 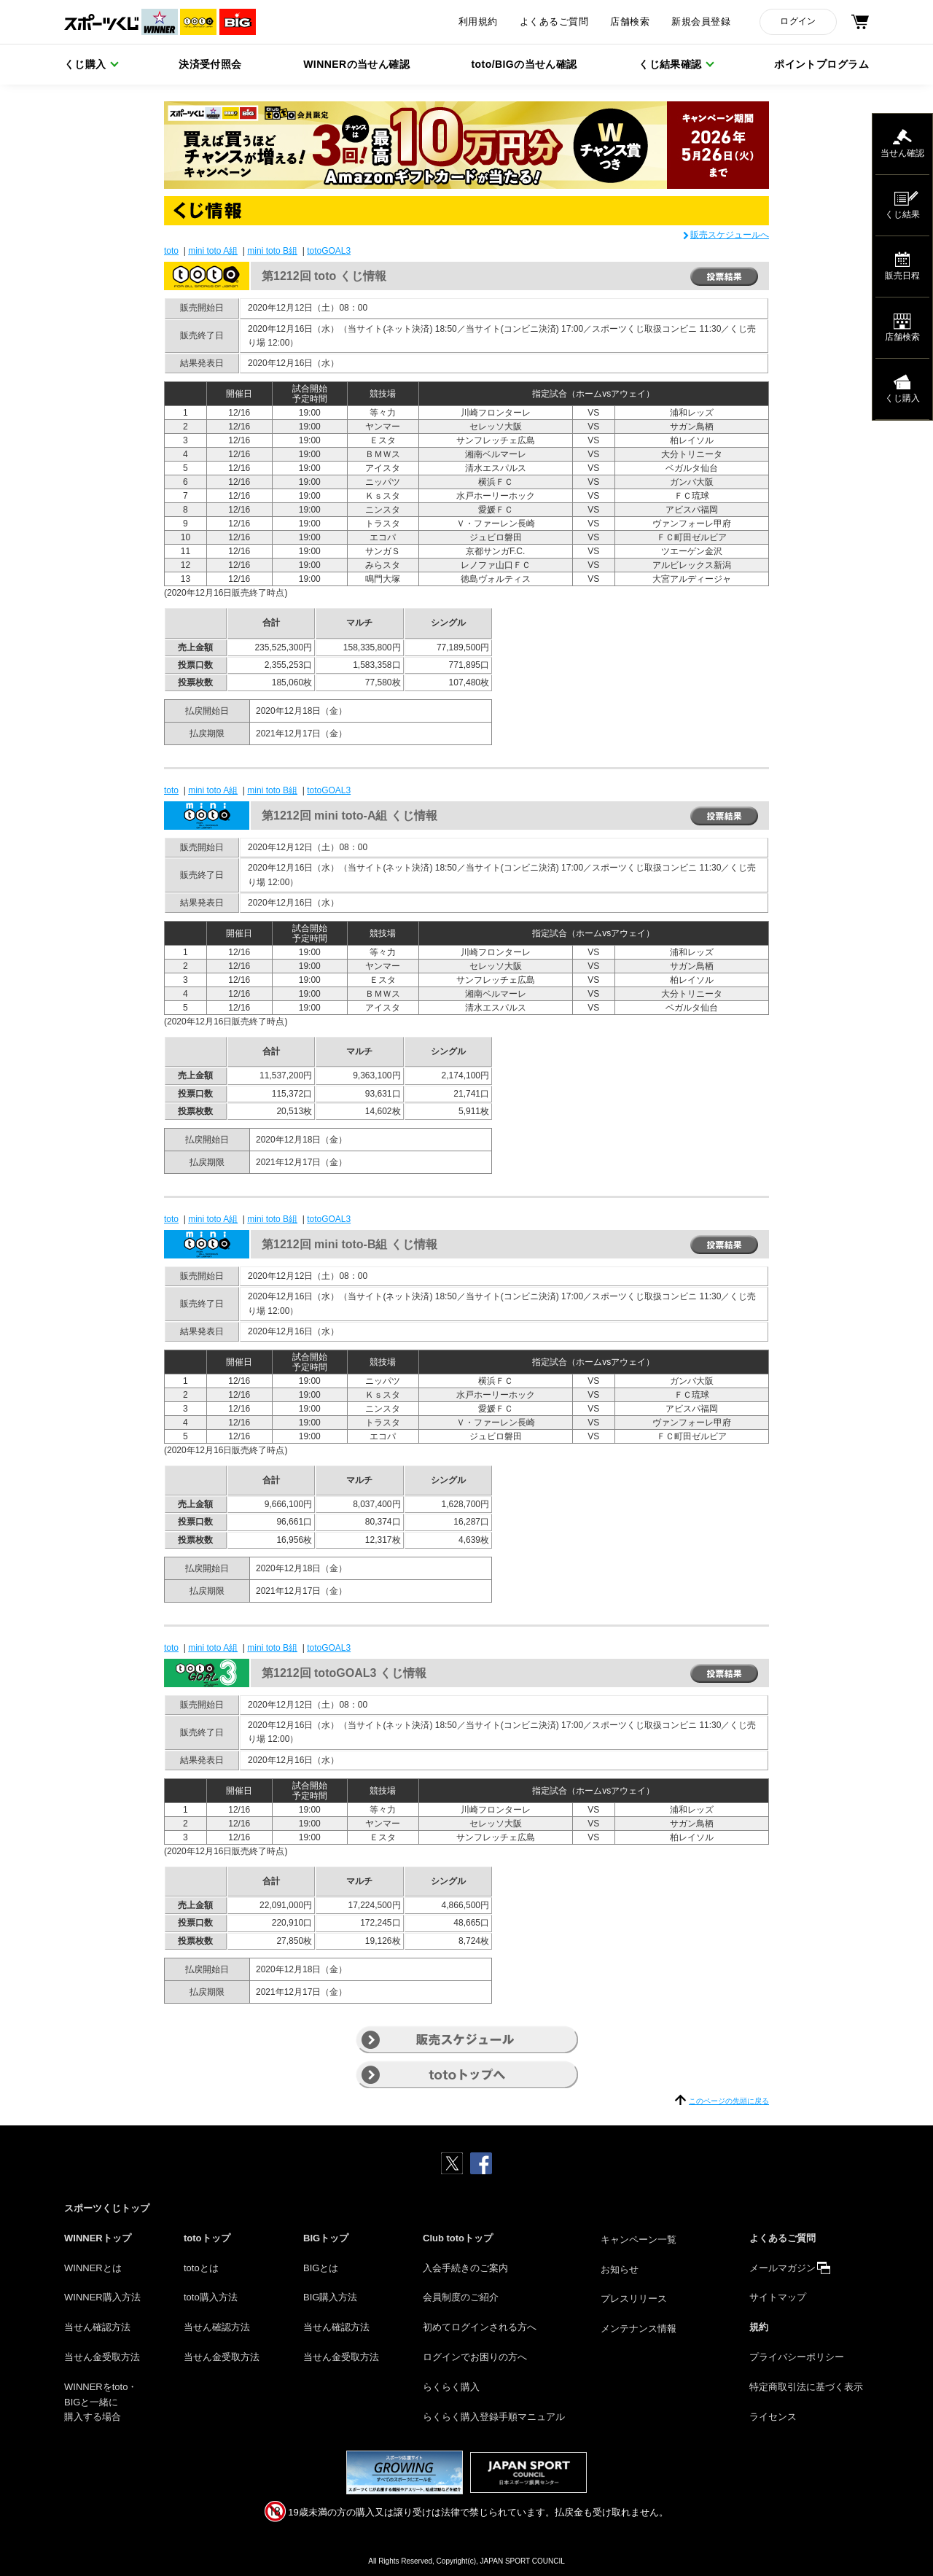 What do you see at coordinates (670, 64) in the screenshot?
I see `くじ結果確認` at bounding box center [670, 64].